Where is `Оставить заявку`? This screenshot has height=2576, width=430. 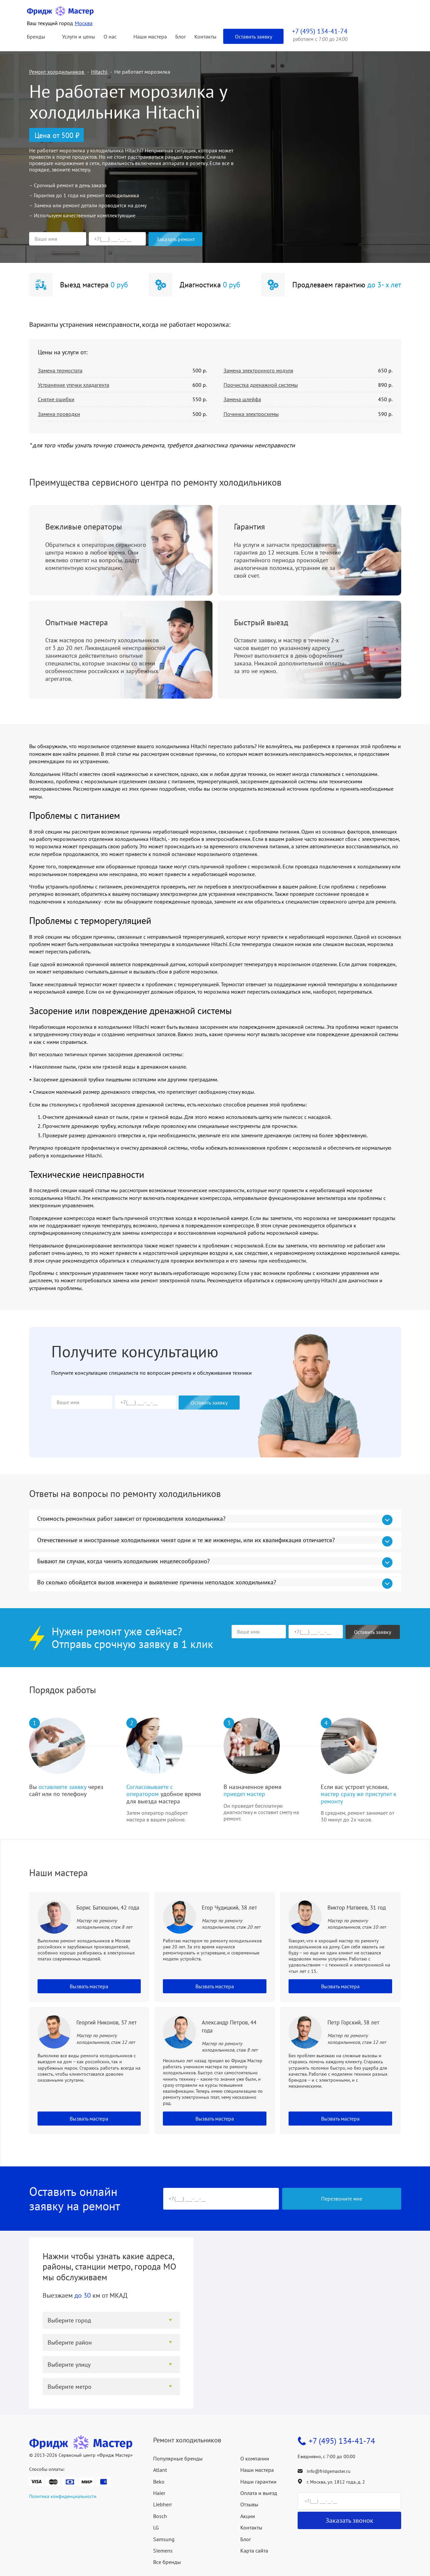 Оставить заявку is located at coordinates (253, 36).